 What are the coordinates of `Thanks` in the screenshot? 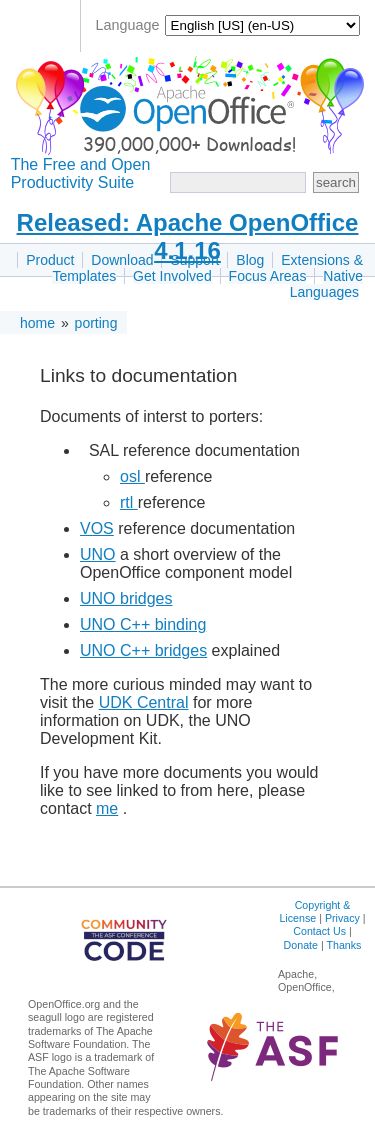 It's located at (343, 945).